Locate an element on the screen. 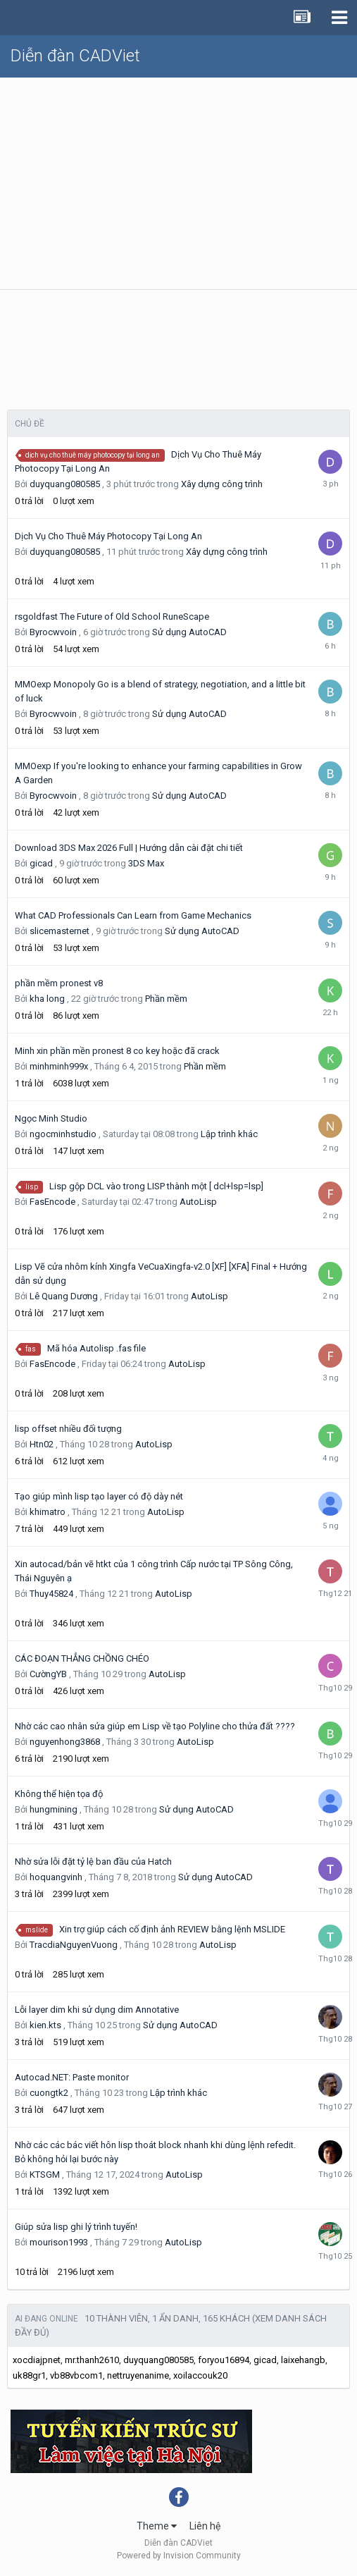 The image size is (357, 2576). Lập trình khác is located at coordinates (229, 1134).